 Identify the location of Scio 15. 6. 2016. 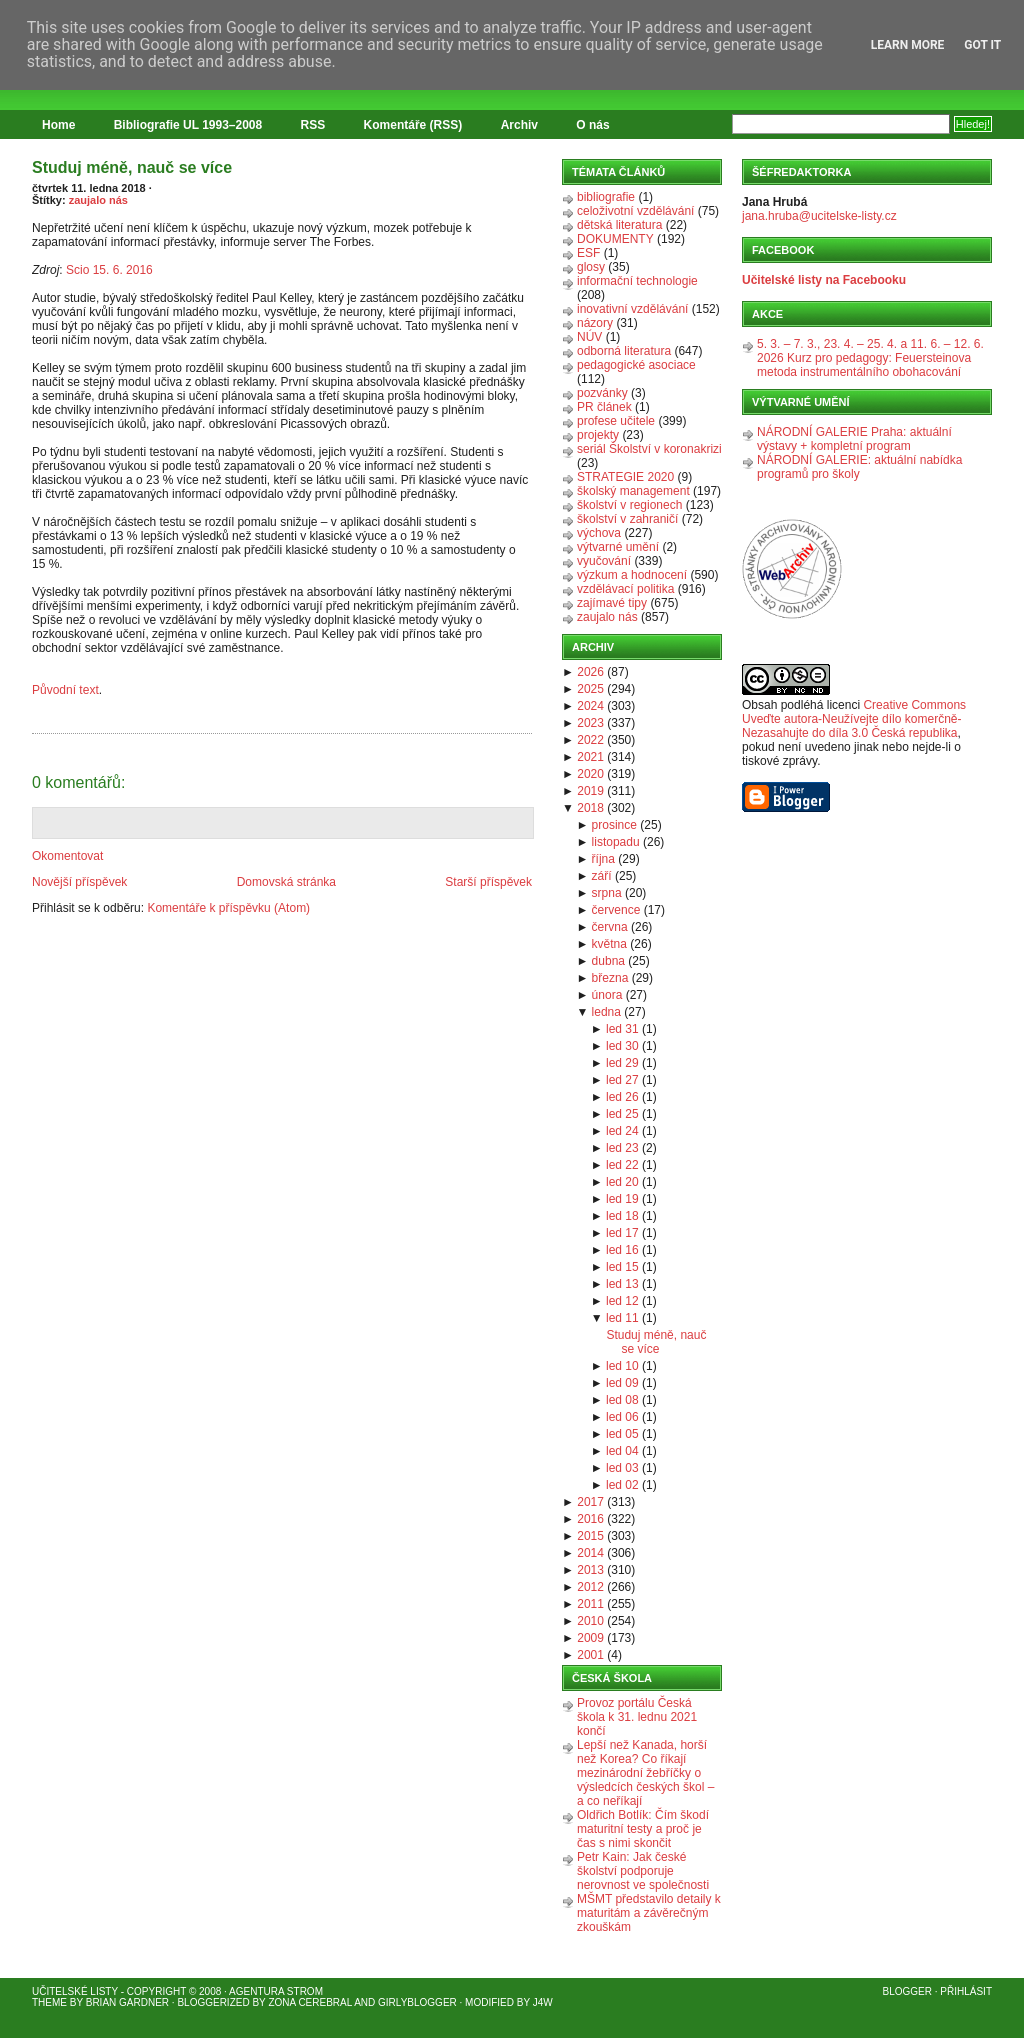
(109, 270).